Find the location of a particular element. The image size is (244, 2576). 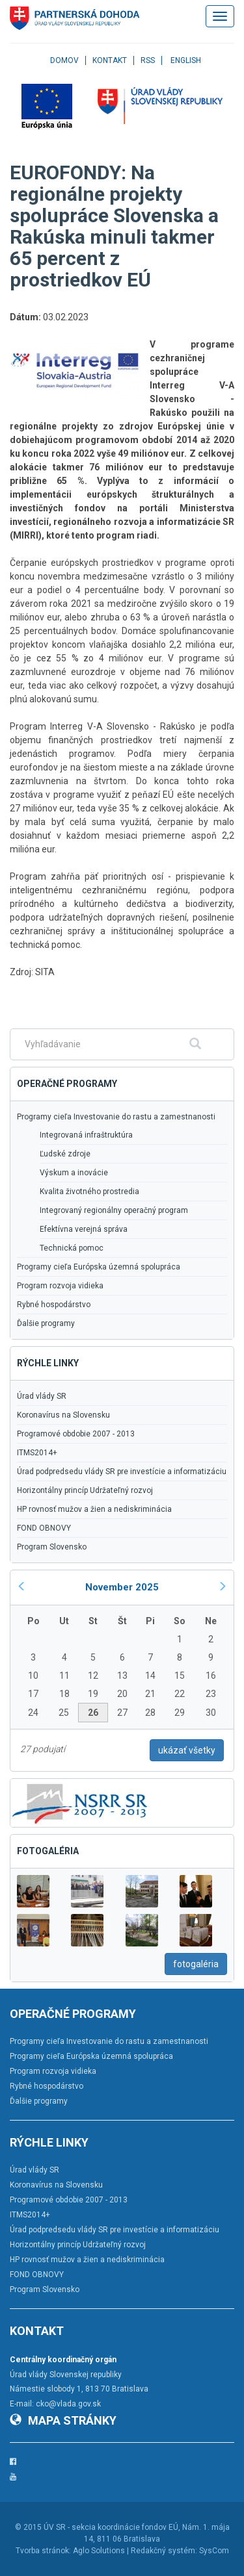

FOND OBNOVY is located at coordinates (44, 1528).